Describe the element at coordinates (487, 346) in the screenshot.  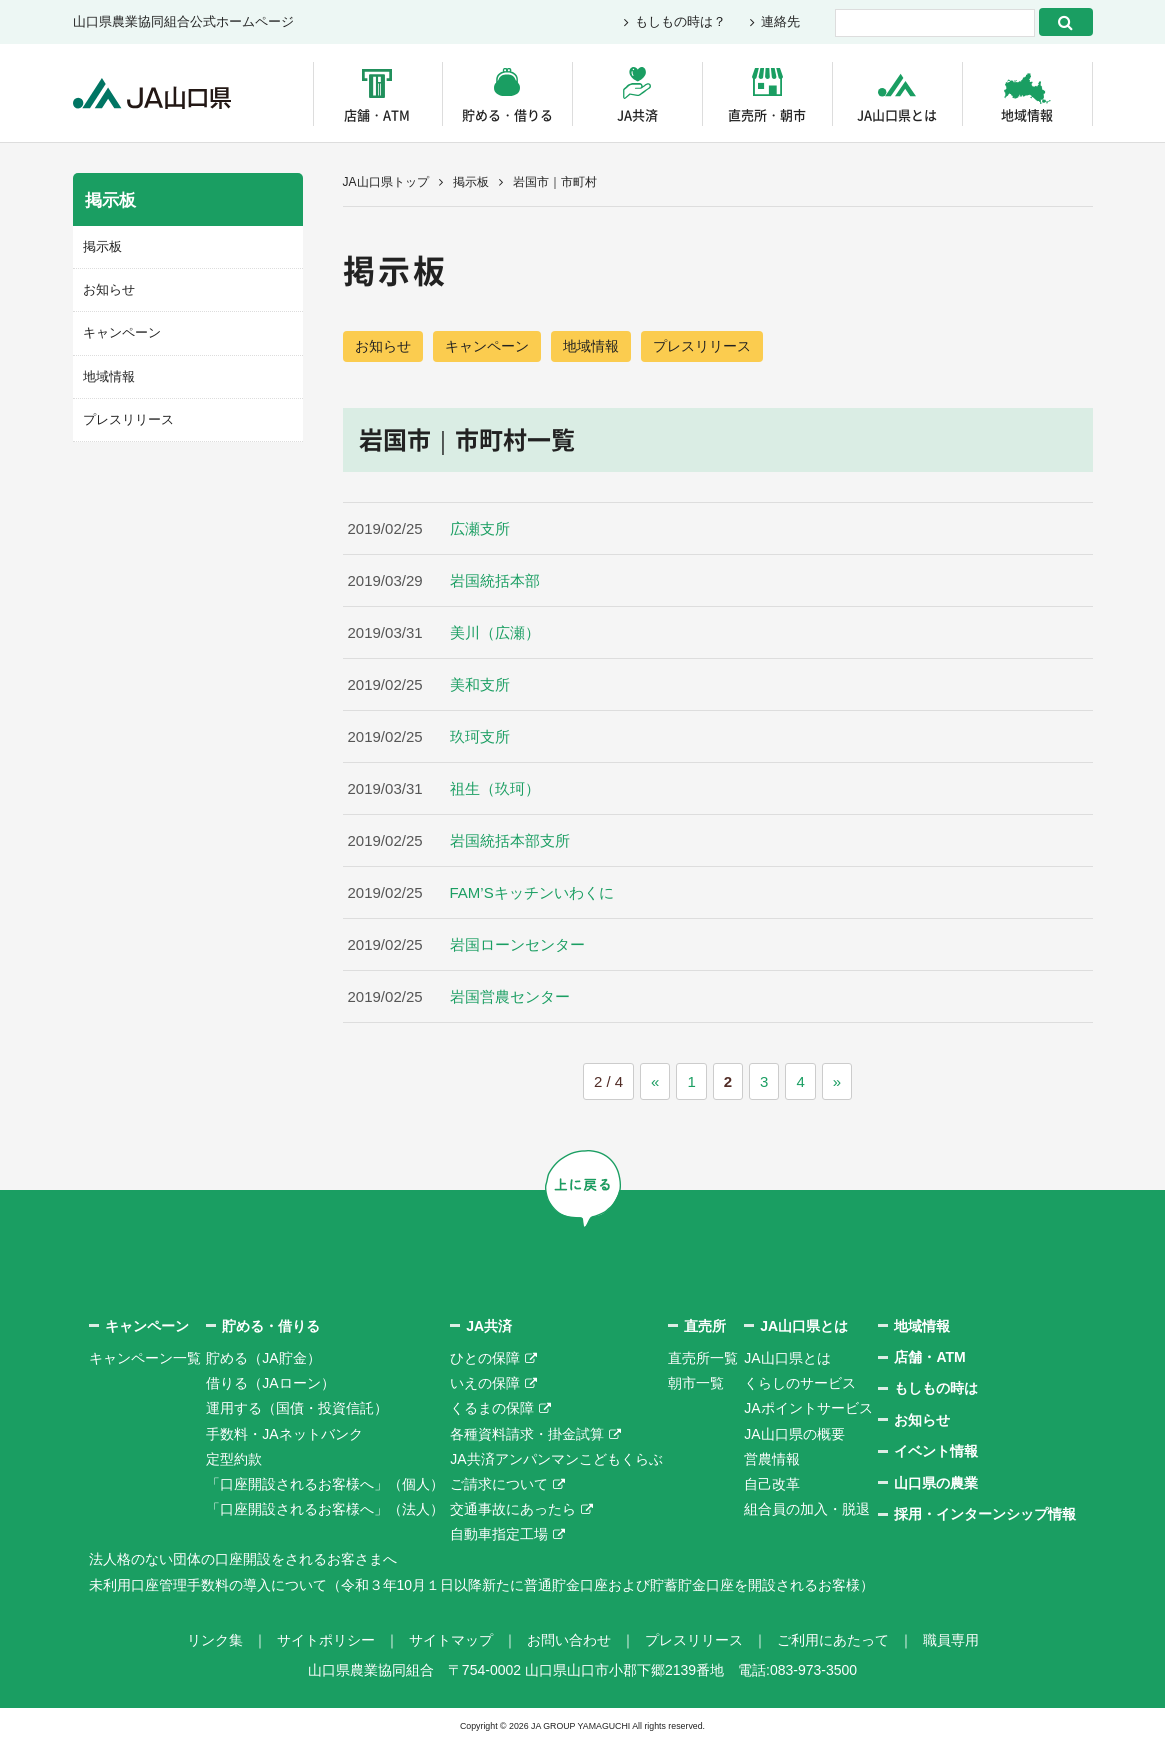
I see `キャンペーン` at that location.